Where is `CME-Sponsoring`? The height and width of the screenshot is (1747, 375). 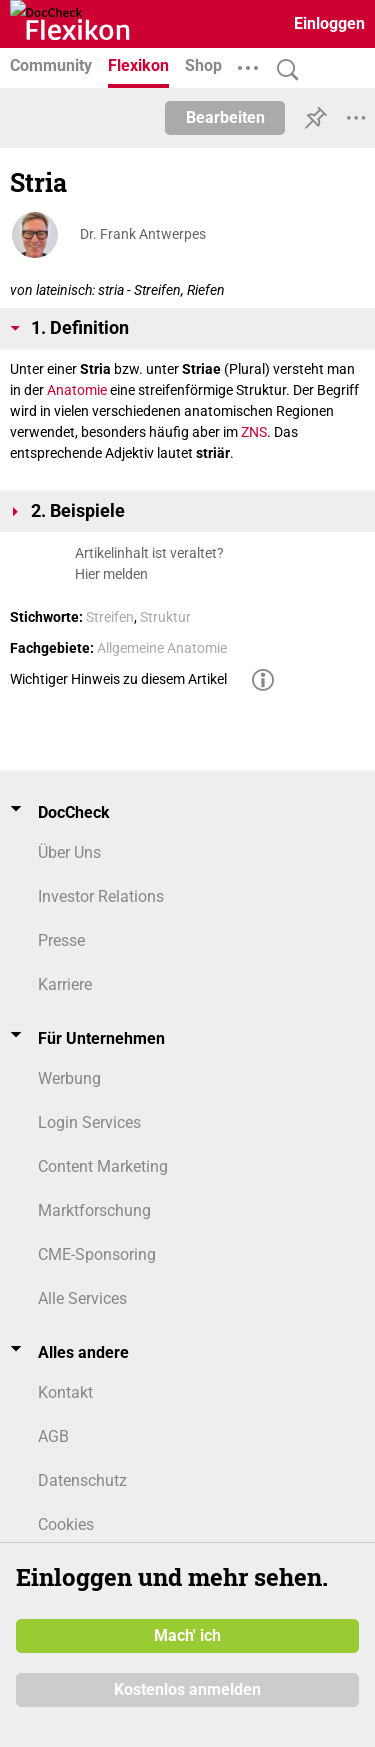 CME-Sponsoring is located at coordinates (97, 1254).